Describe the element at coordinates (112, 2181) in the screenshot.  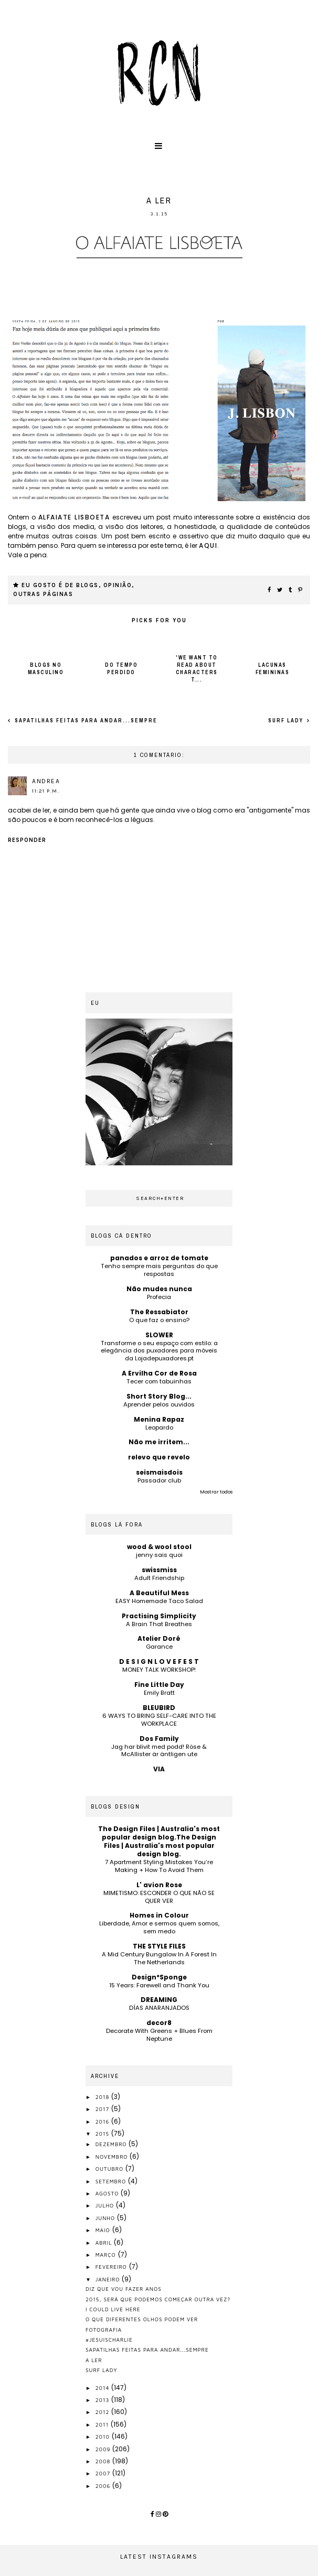
I see `setembro` at that location.